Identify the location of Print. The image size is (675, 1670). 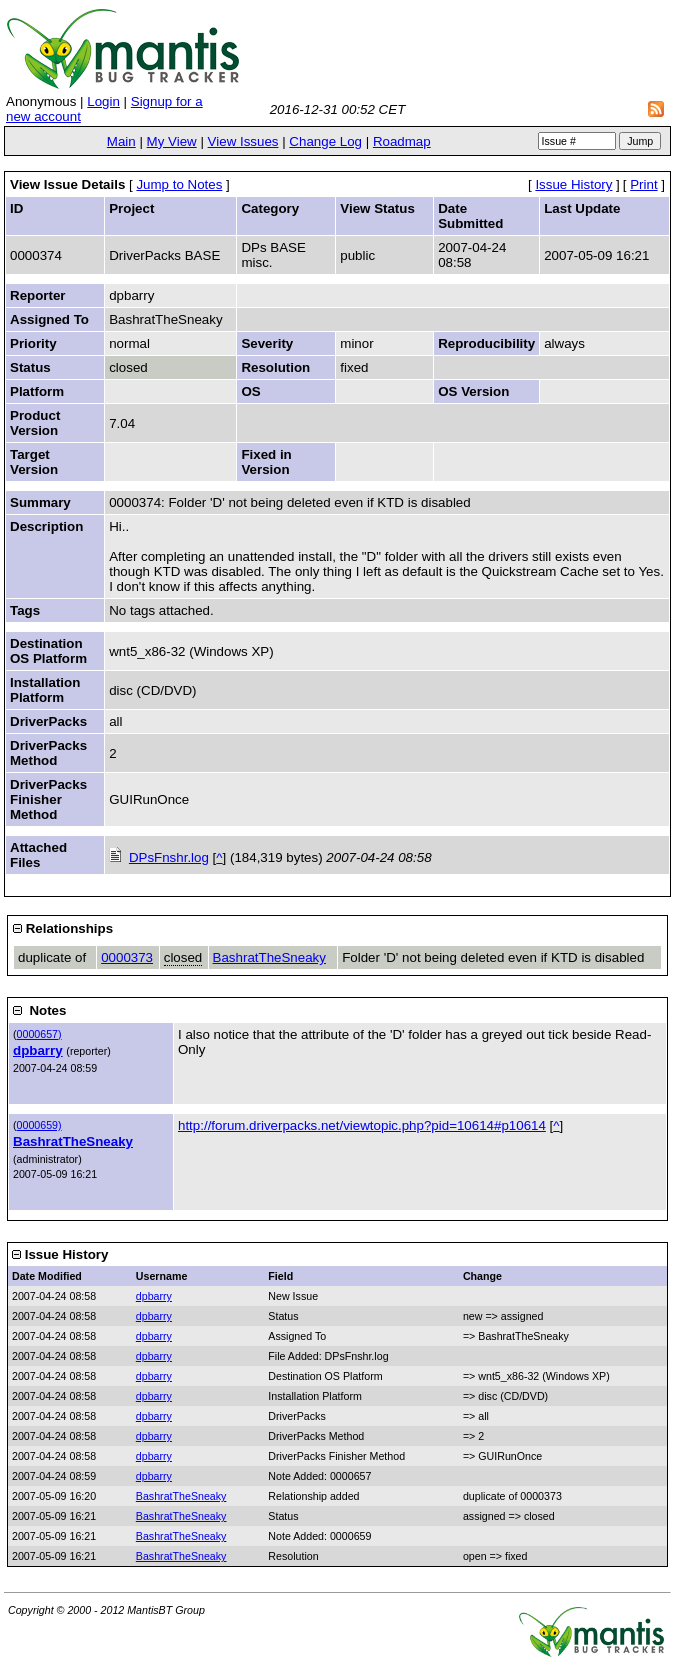
(643, 184).